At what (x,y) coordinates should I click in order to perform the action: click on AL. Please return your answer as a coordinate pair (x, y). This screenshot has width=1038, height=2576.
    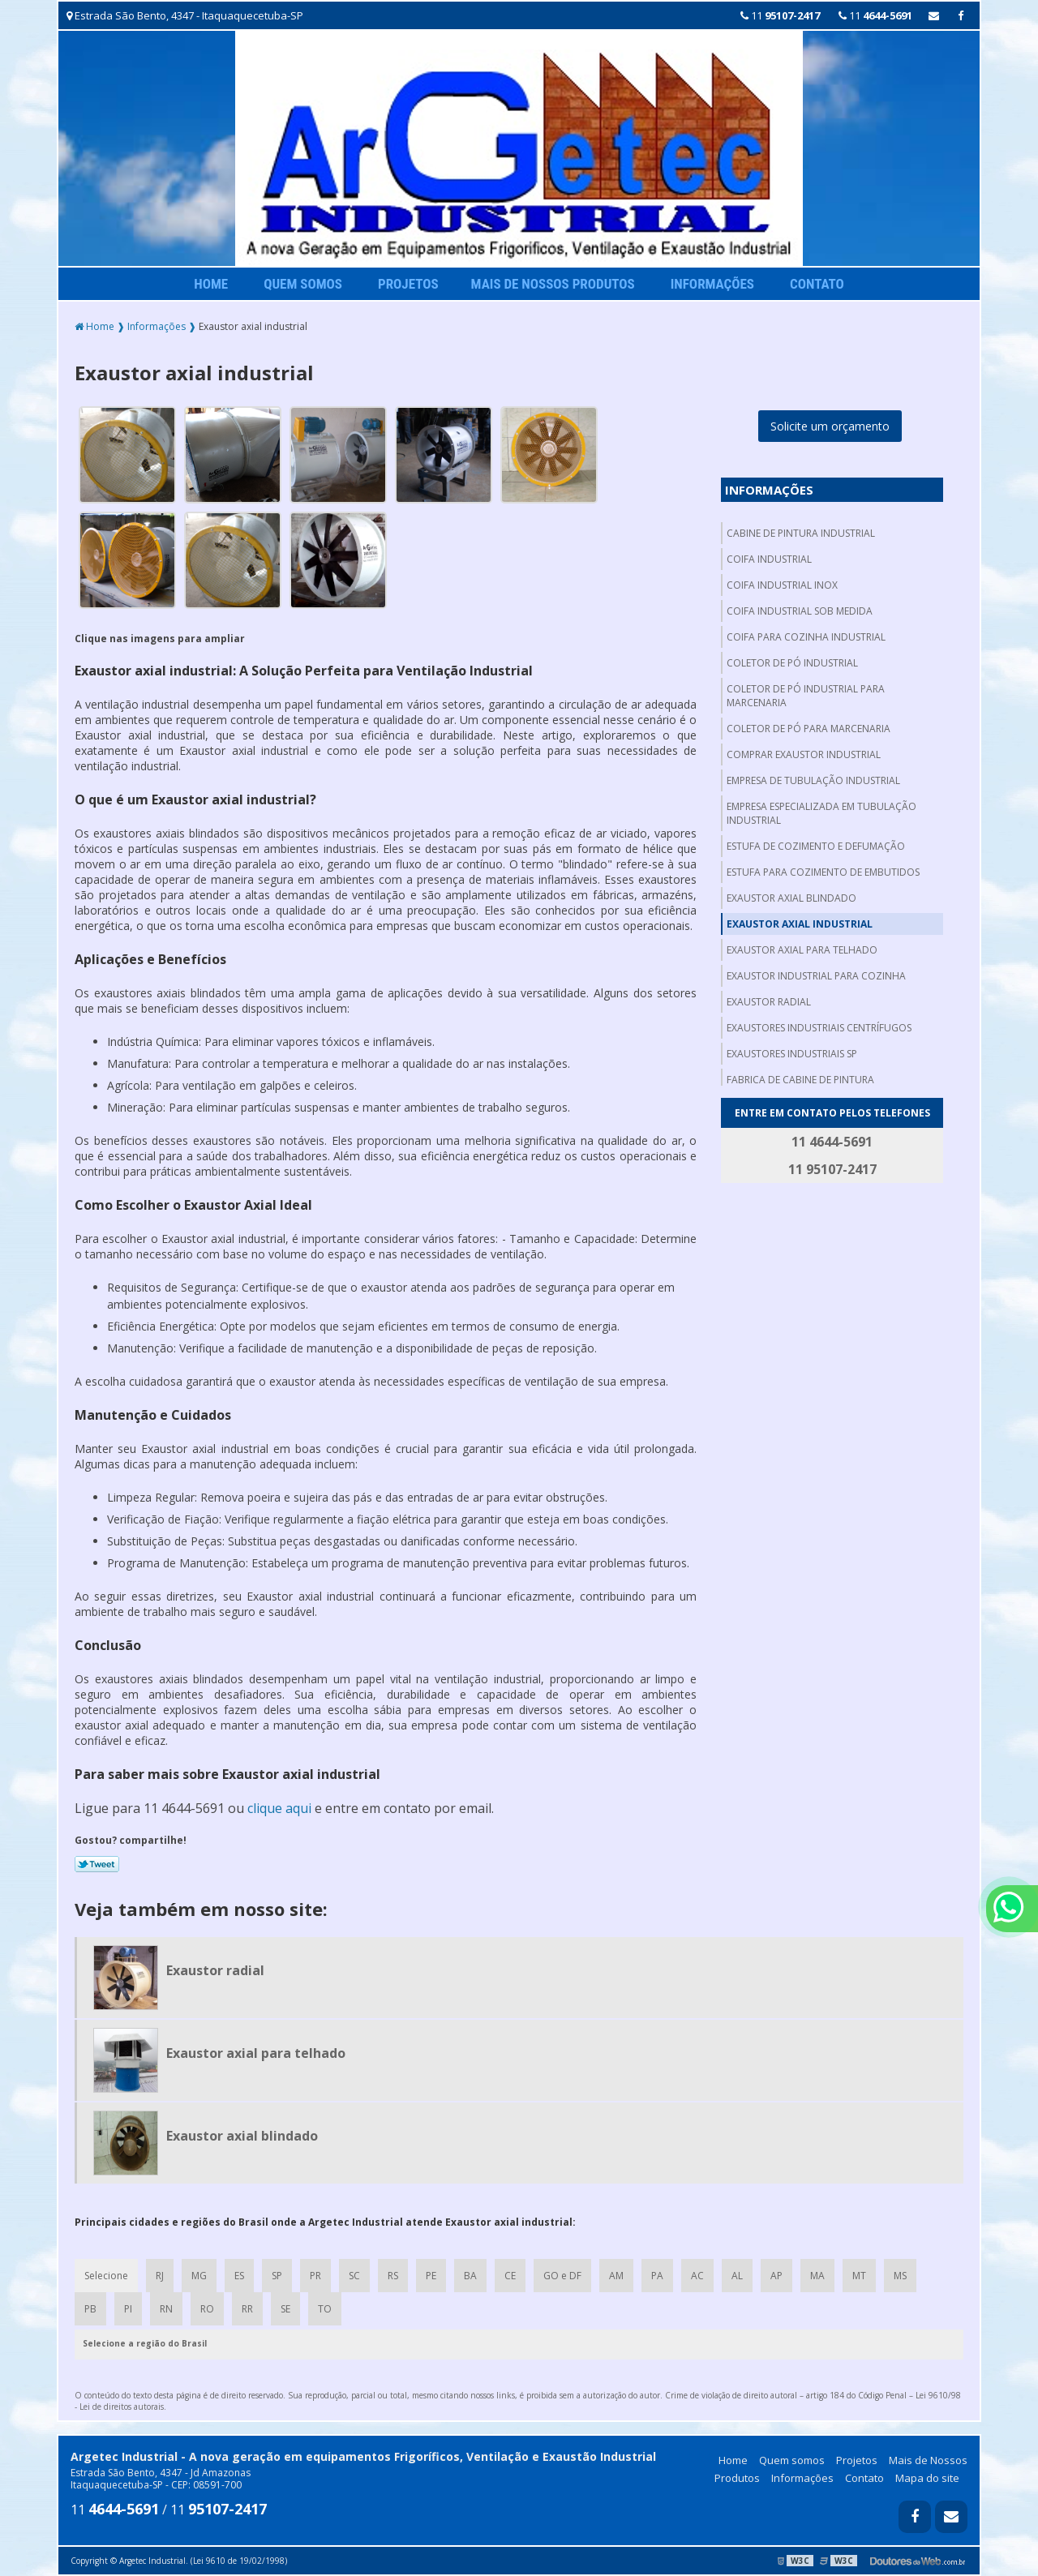
    Looking at the image, I should click on (737, 2275).